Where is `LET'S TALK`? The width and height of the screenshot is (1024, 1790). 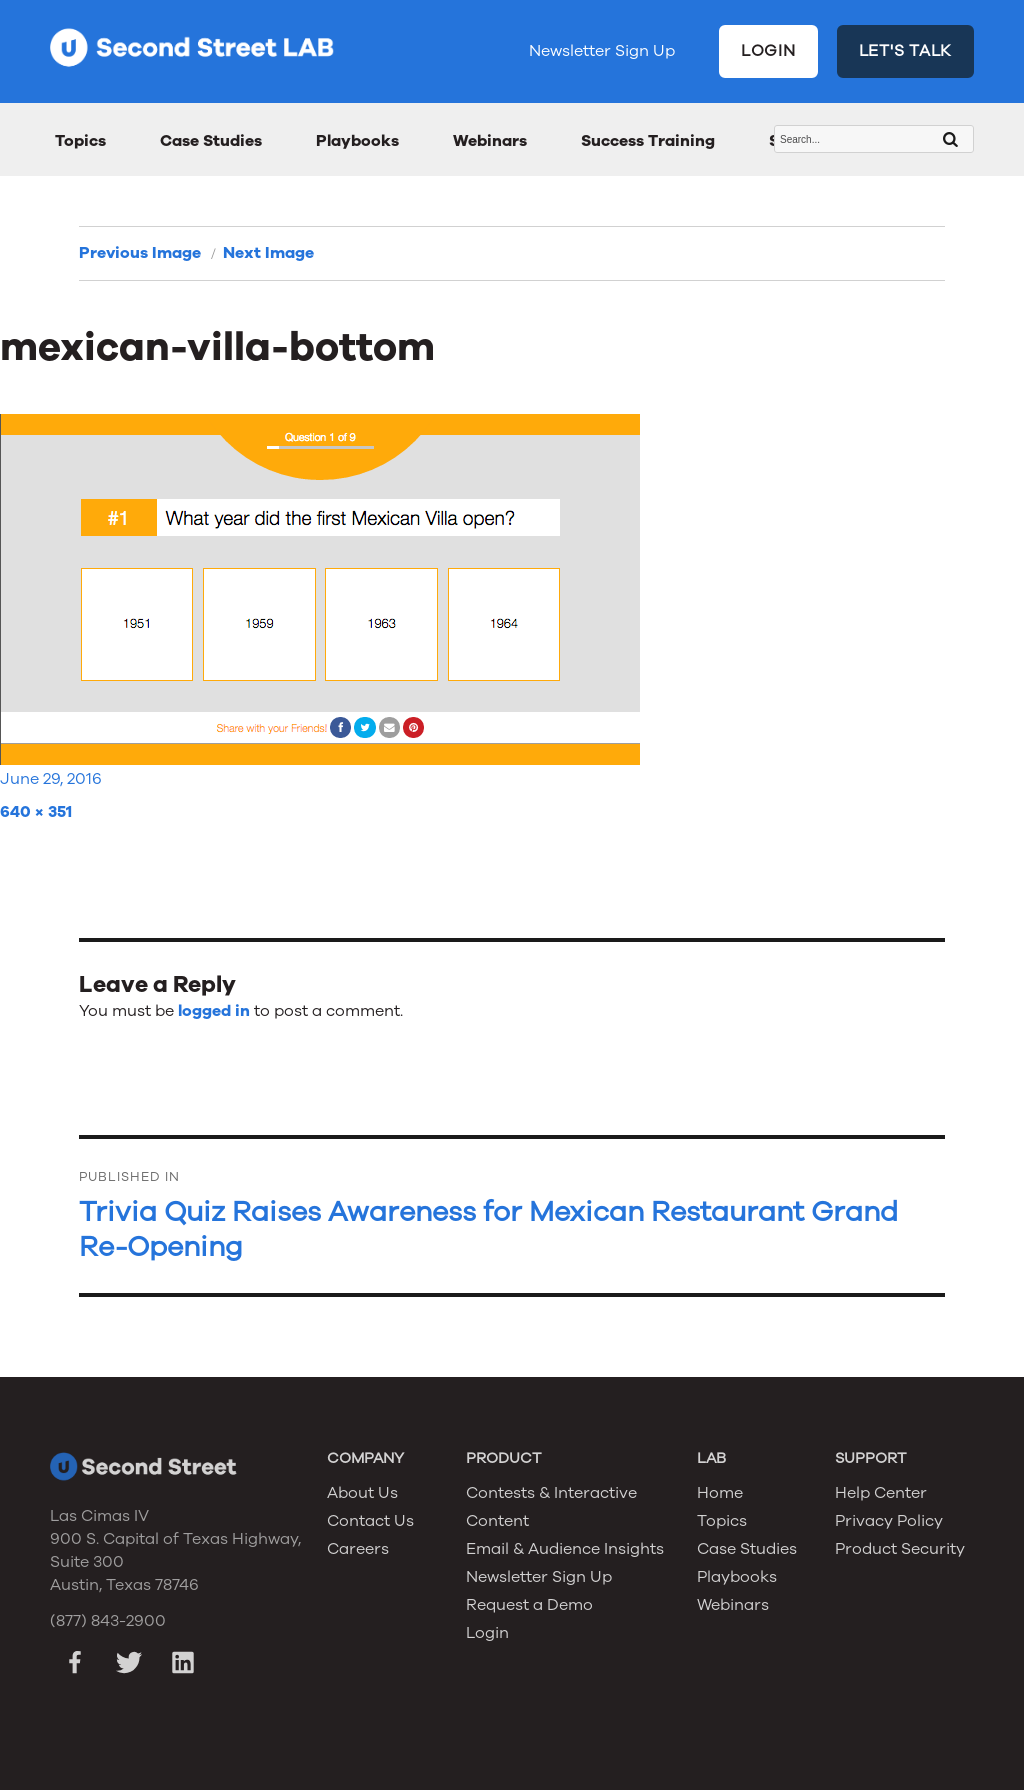
LET'S TALK is located at coordinates (906, 51).